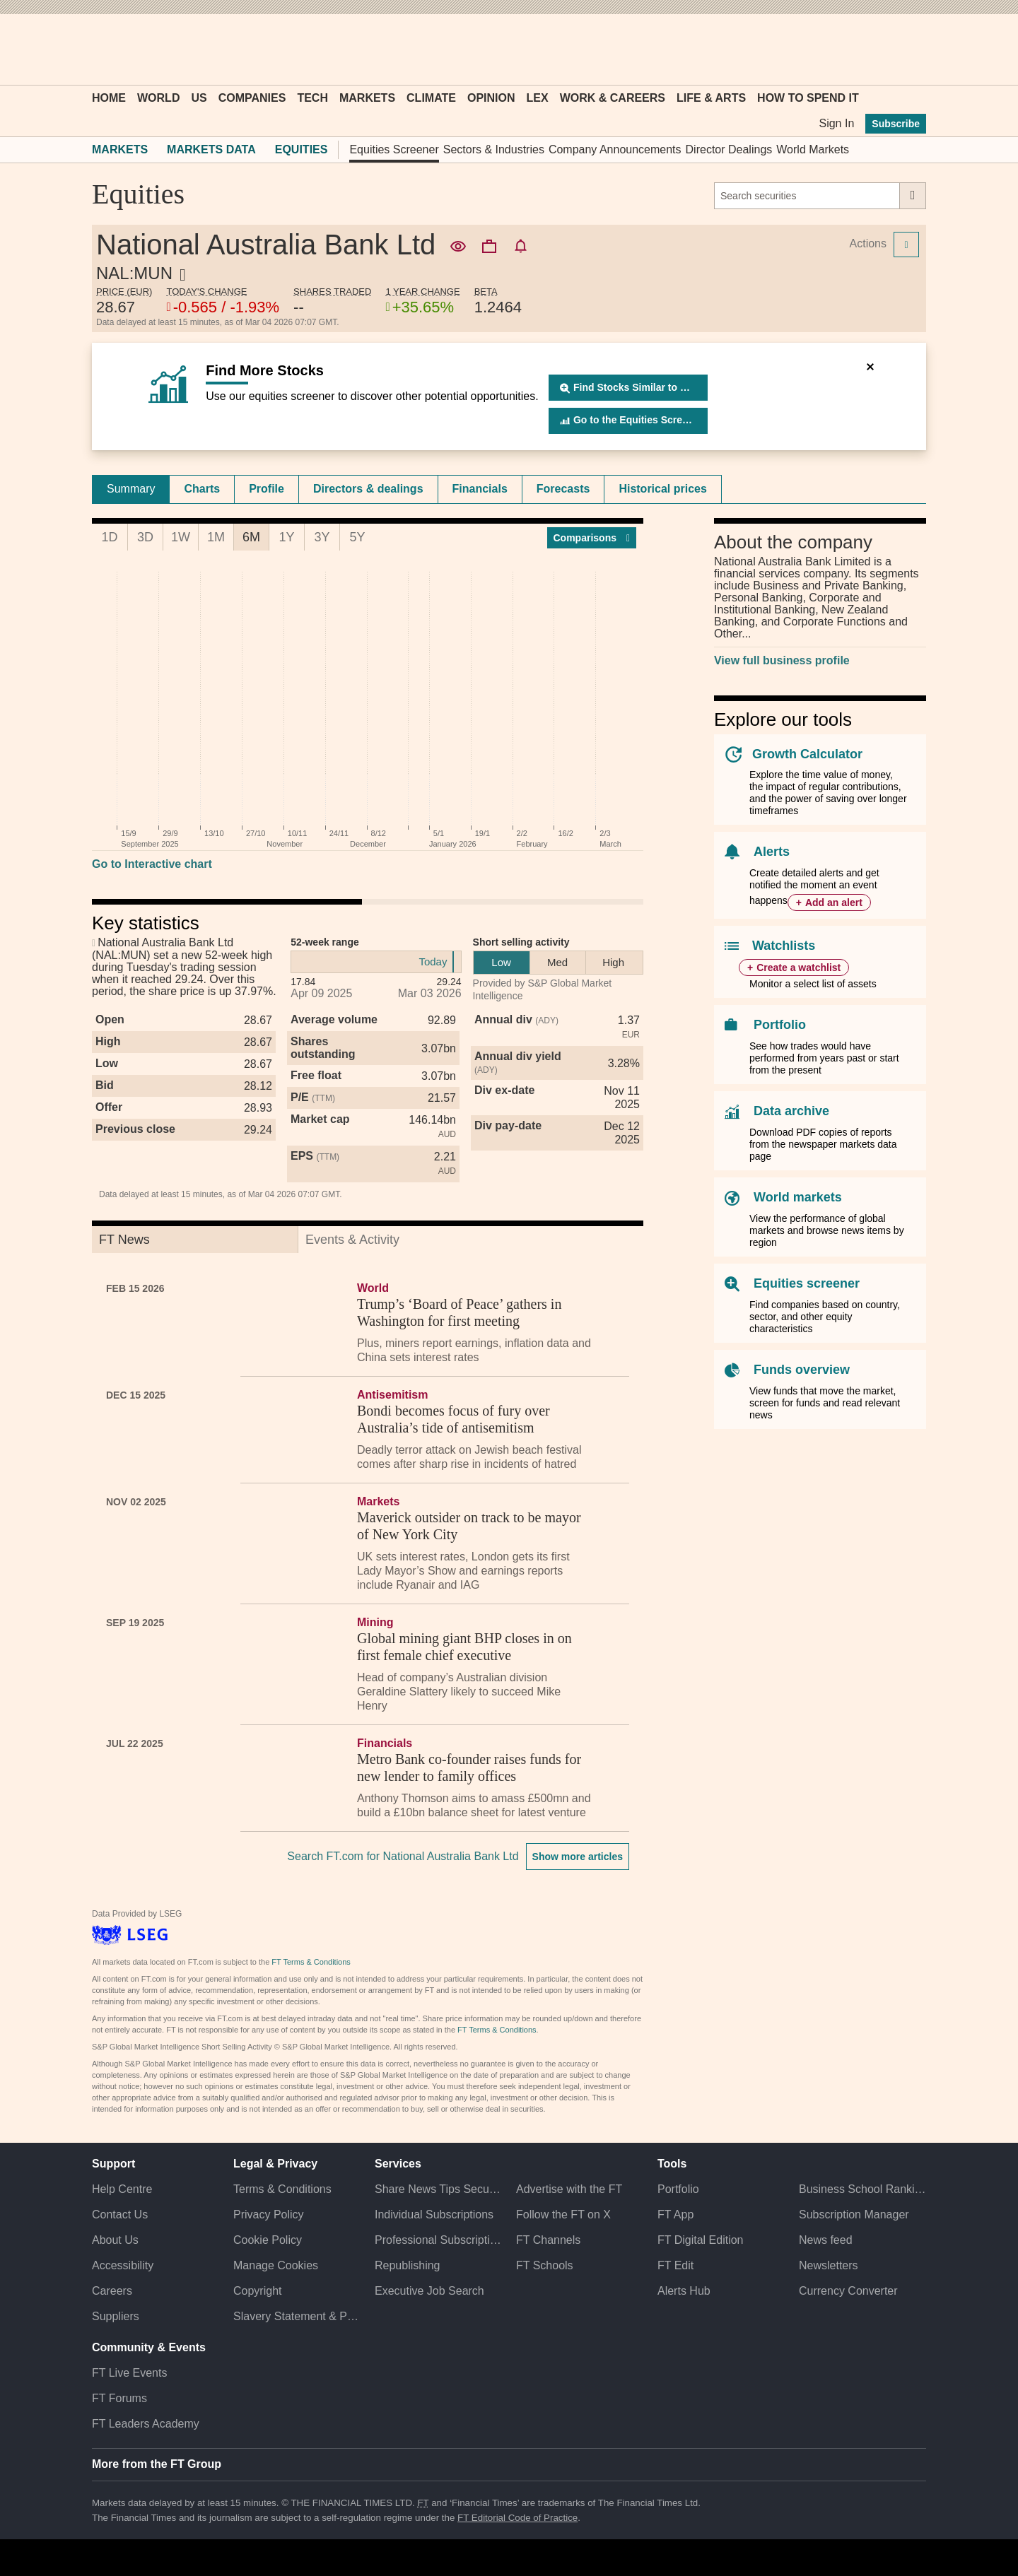  I want to click on Climate, so click(431, 98).